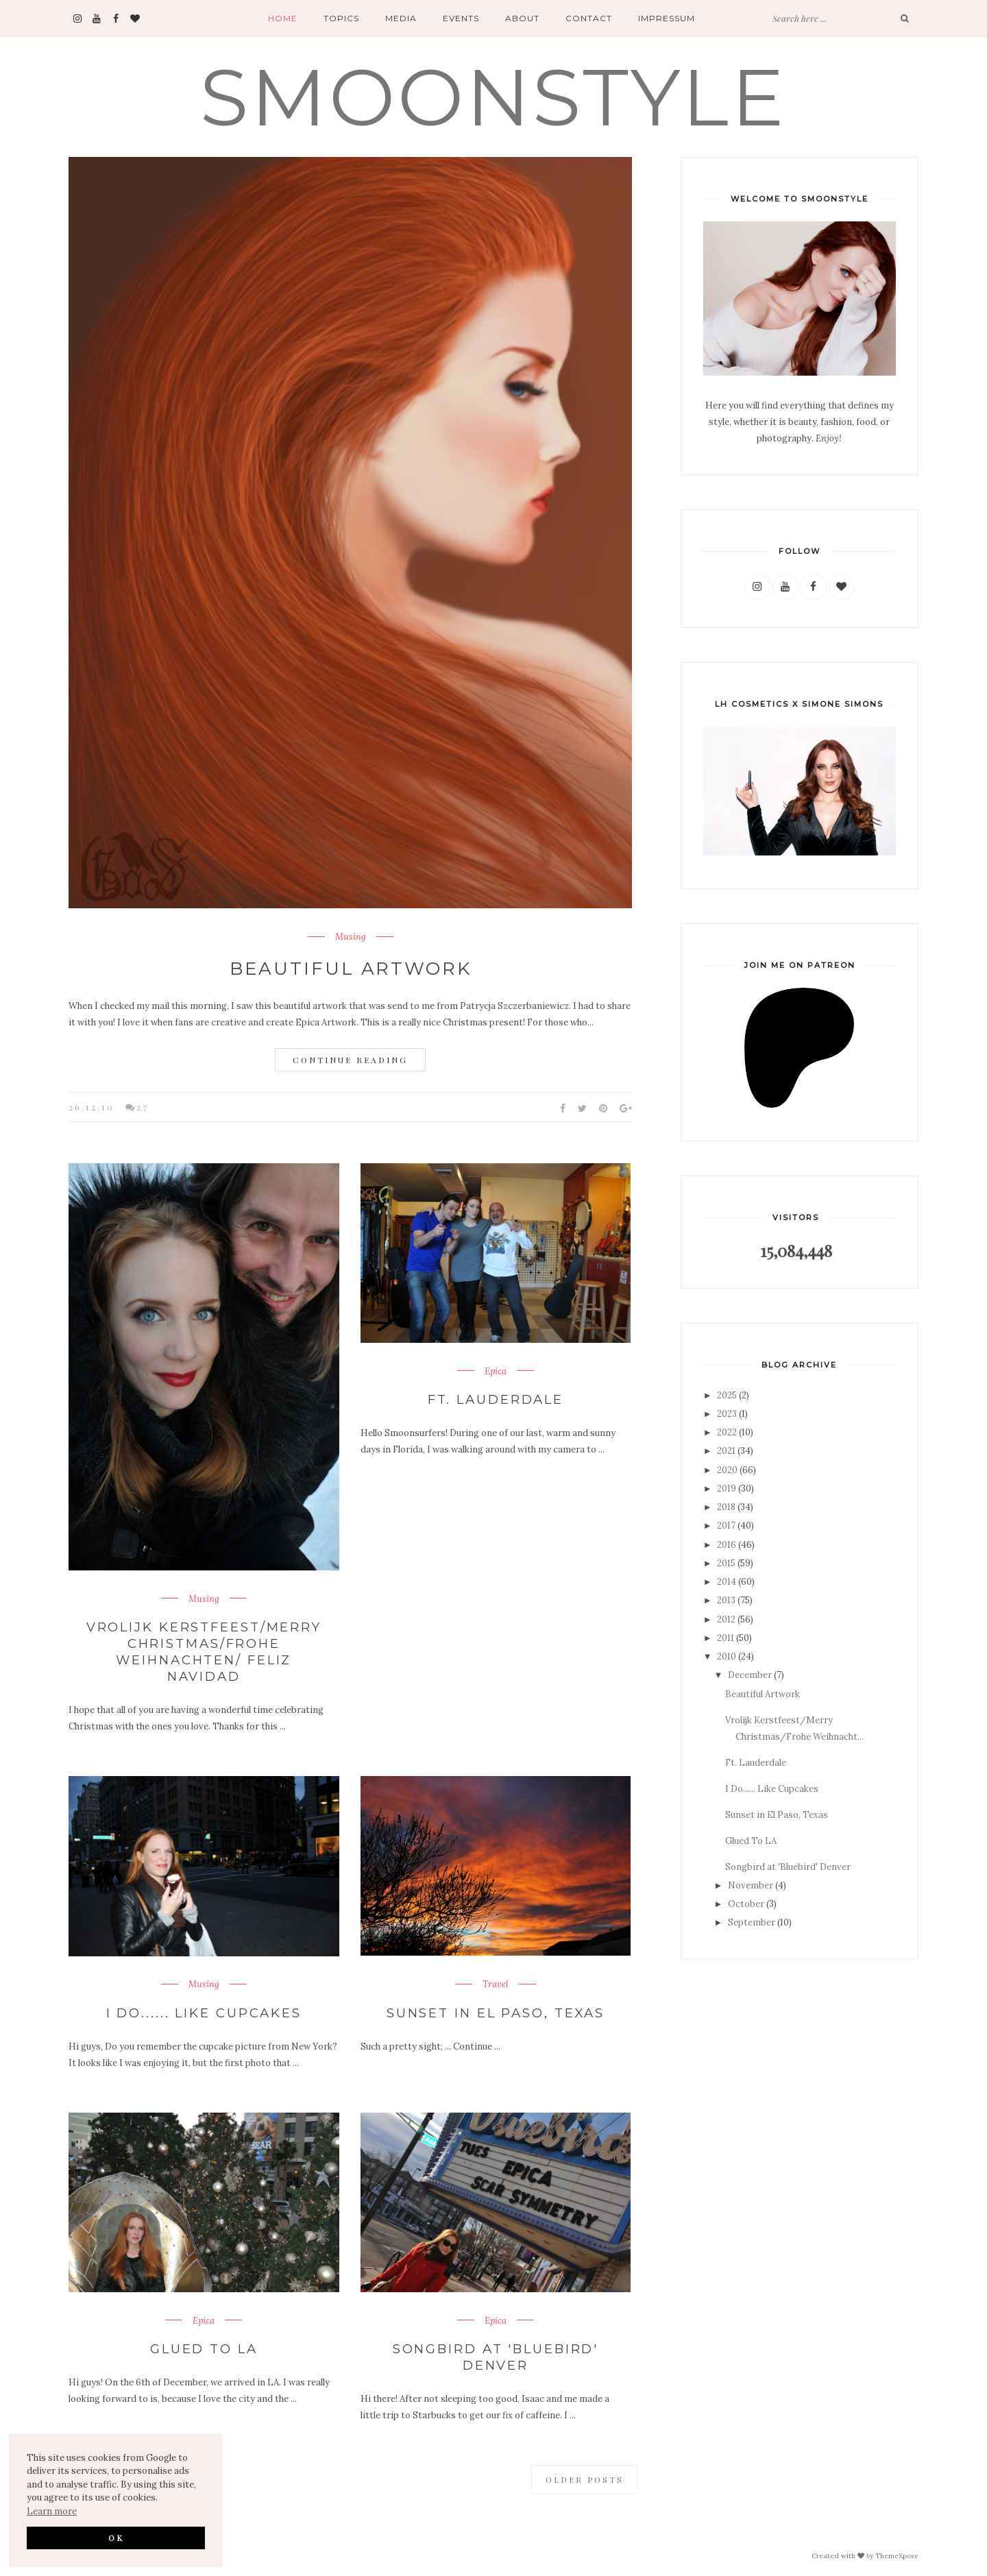  Describe the element at coordinates (52, 2511) in the screenshot. I see `Learn more [button]` at that location.